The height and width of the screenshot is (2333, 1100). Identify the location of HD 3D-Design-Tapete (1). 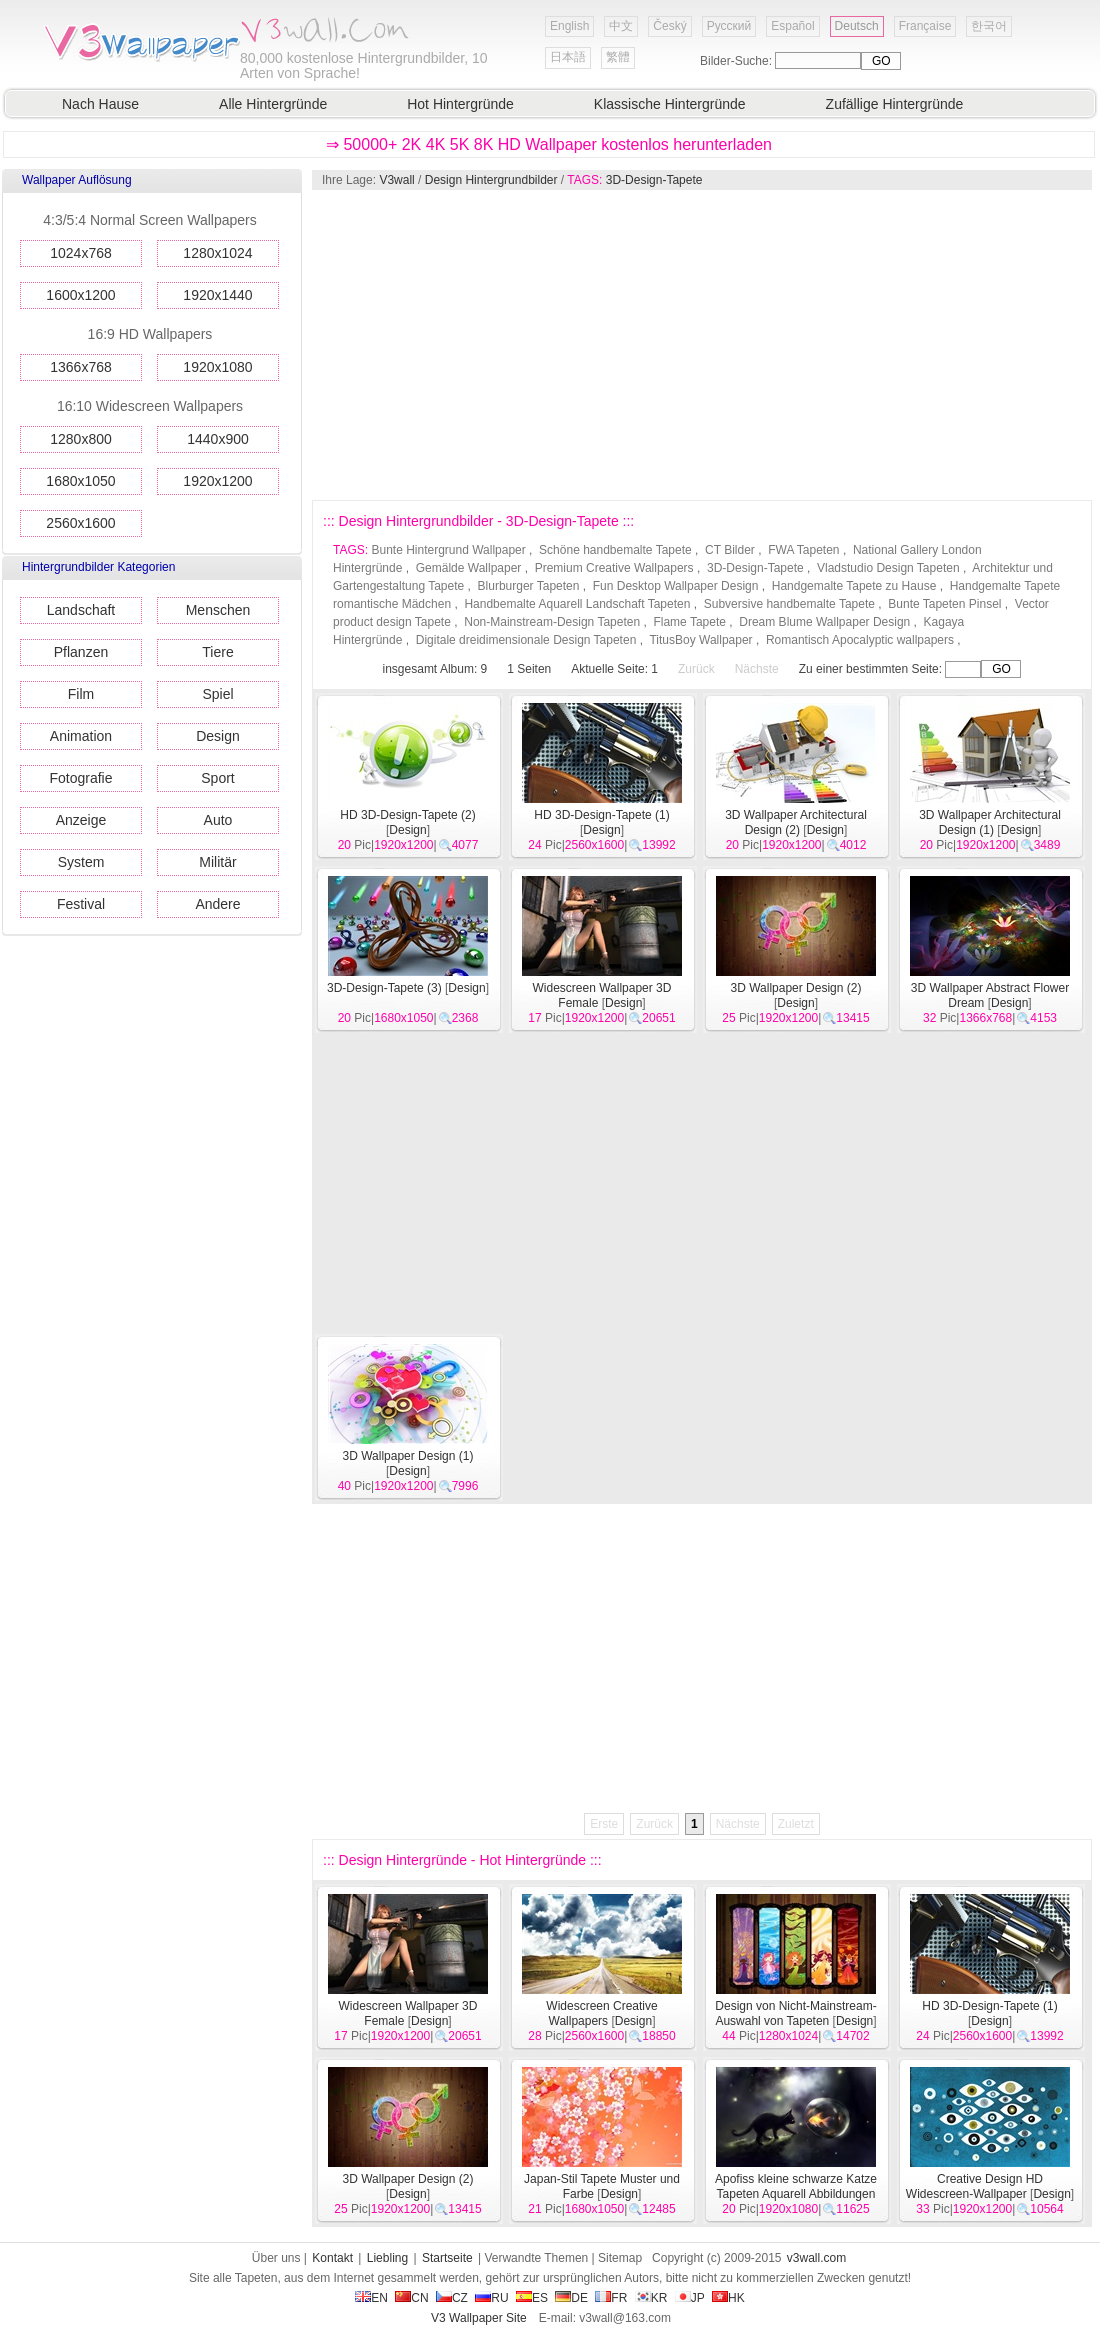
(601, 815).